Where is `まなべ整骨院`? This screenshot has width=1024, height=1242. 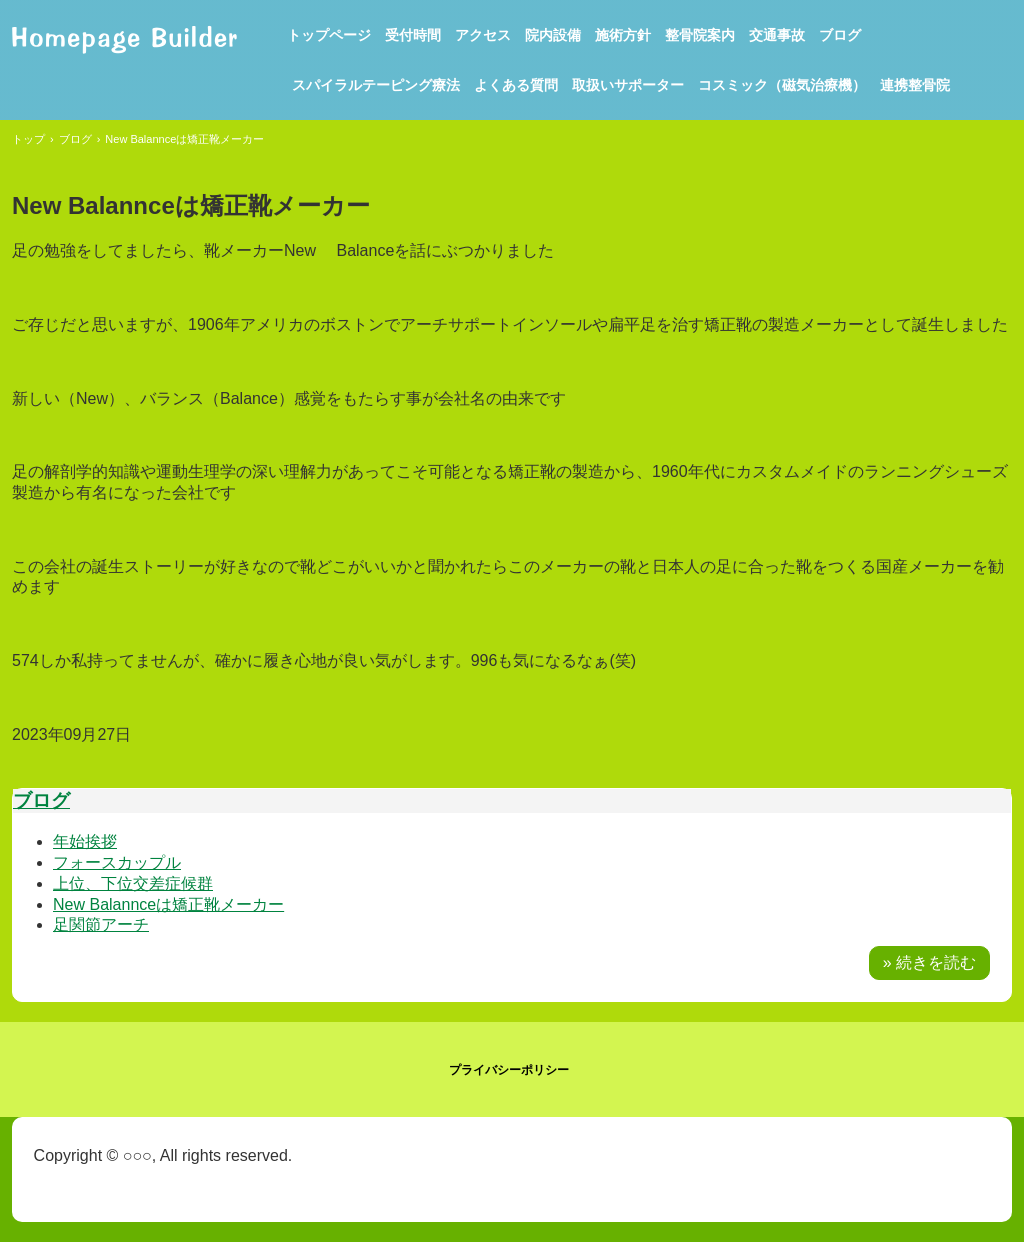
まなべ整骨院 is located at coordinates (124, 37).